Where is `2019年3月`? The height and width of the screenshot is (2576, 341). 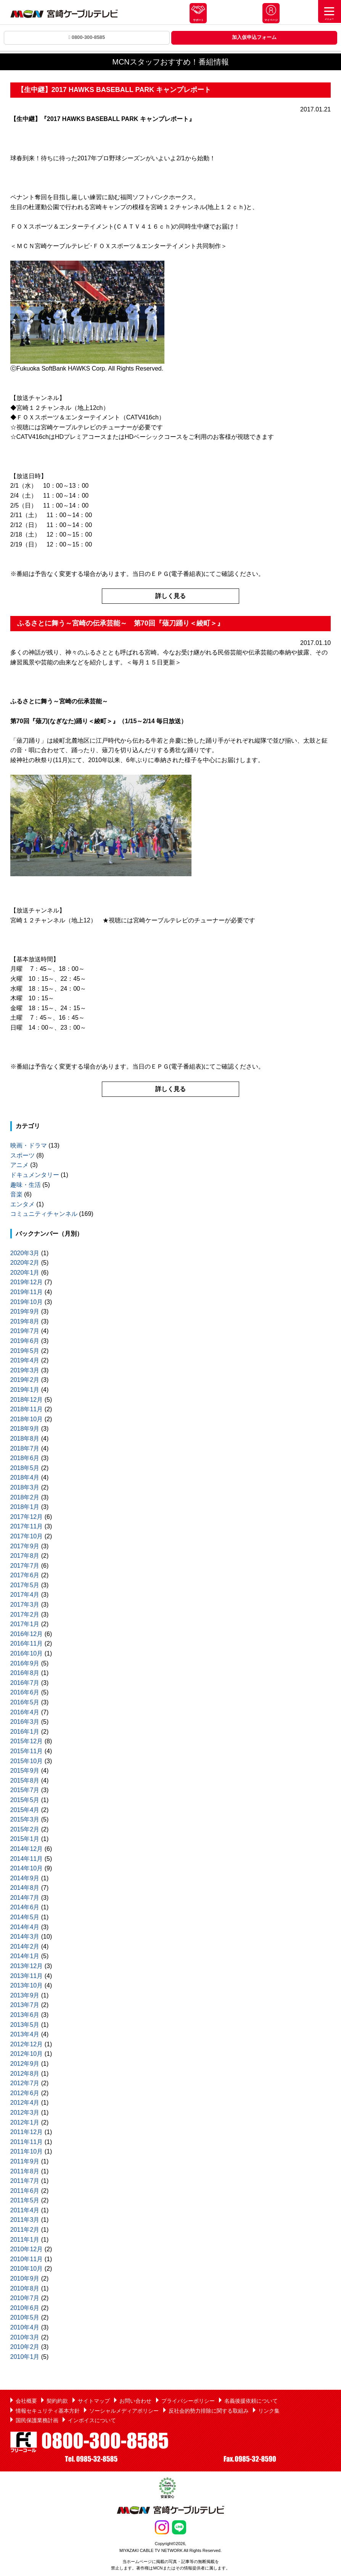
2019年3月 is located at coordinates (25, 1370).